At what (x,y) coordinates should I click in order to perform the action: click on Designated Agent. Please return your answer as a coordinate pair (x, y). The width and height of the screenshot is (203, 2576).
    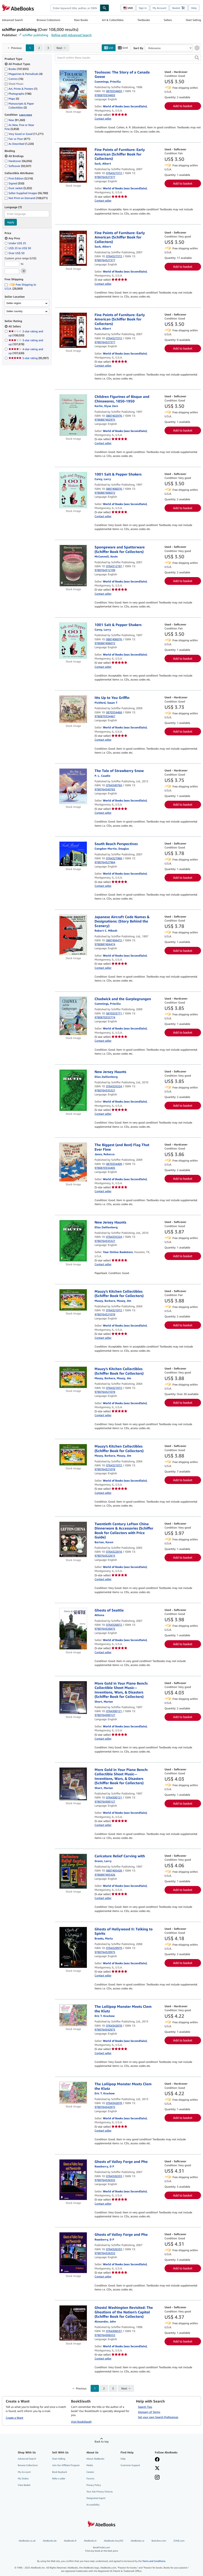
    Looking at the image, I should click on (95, 2498).